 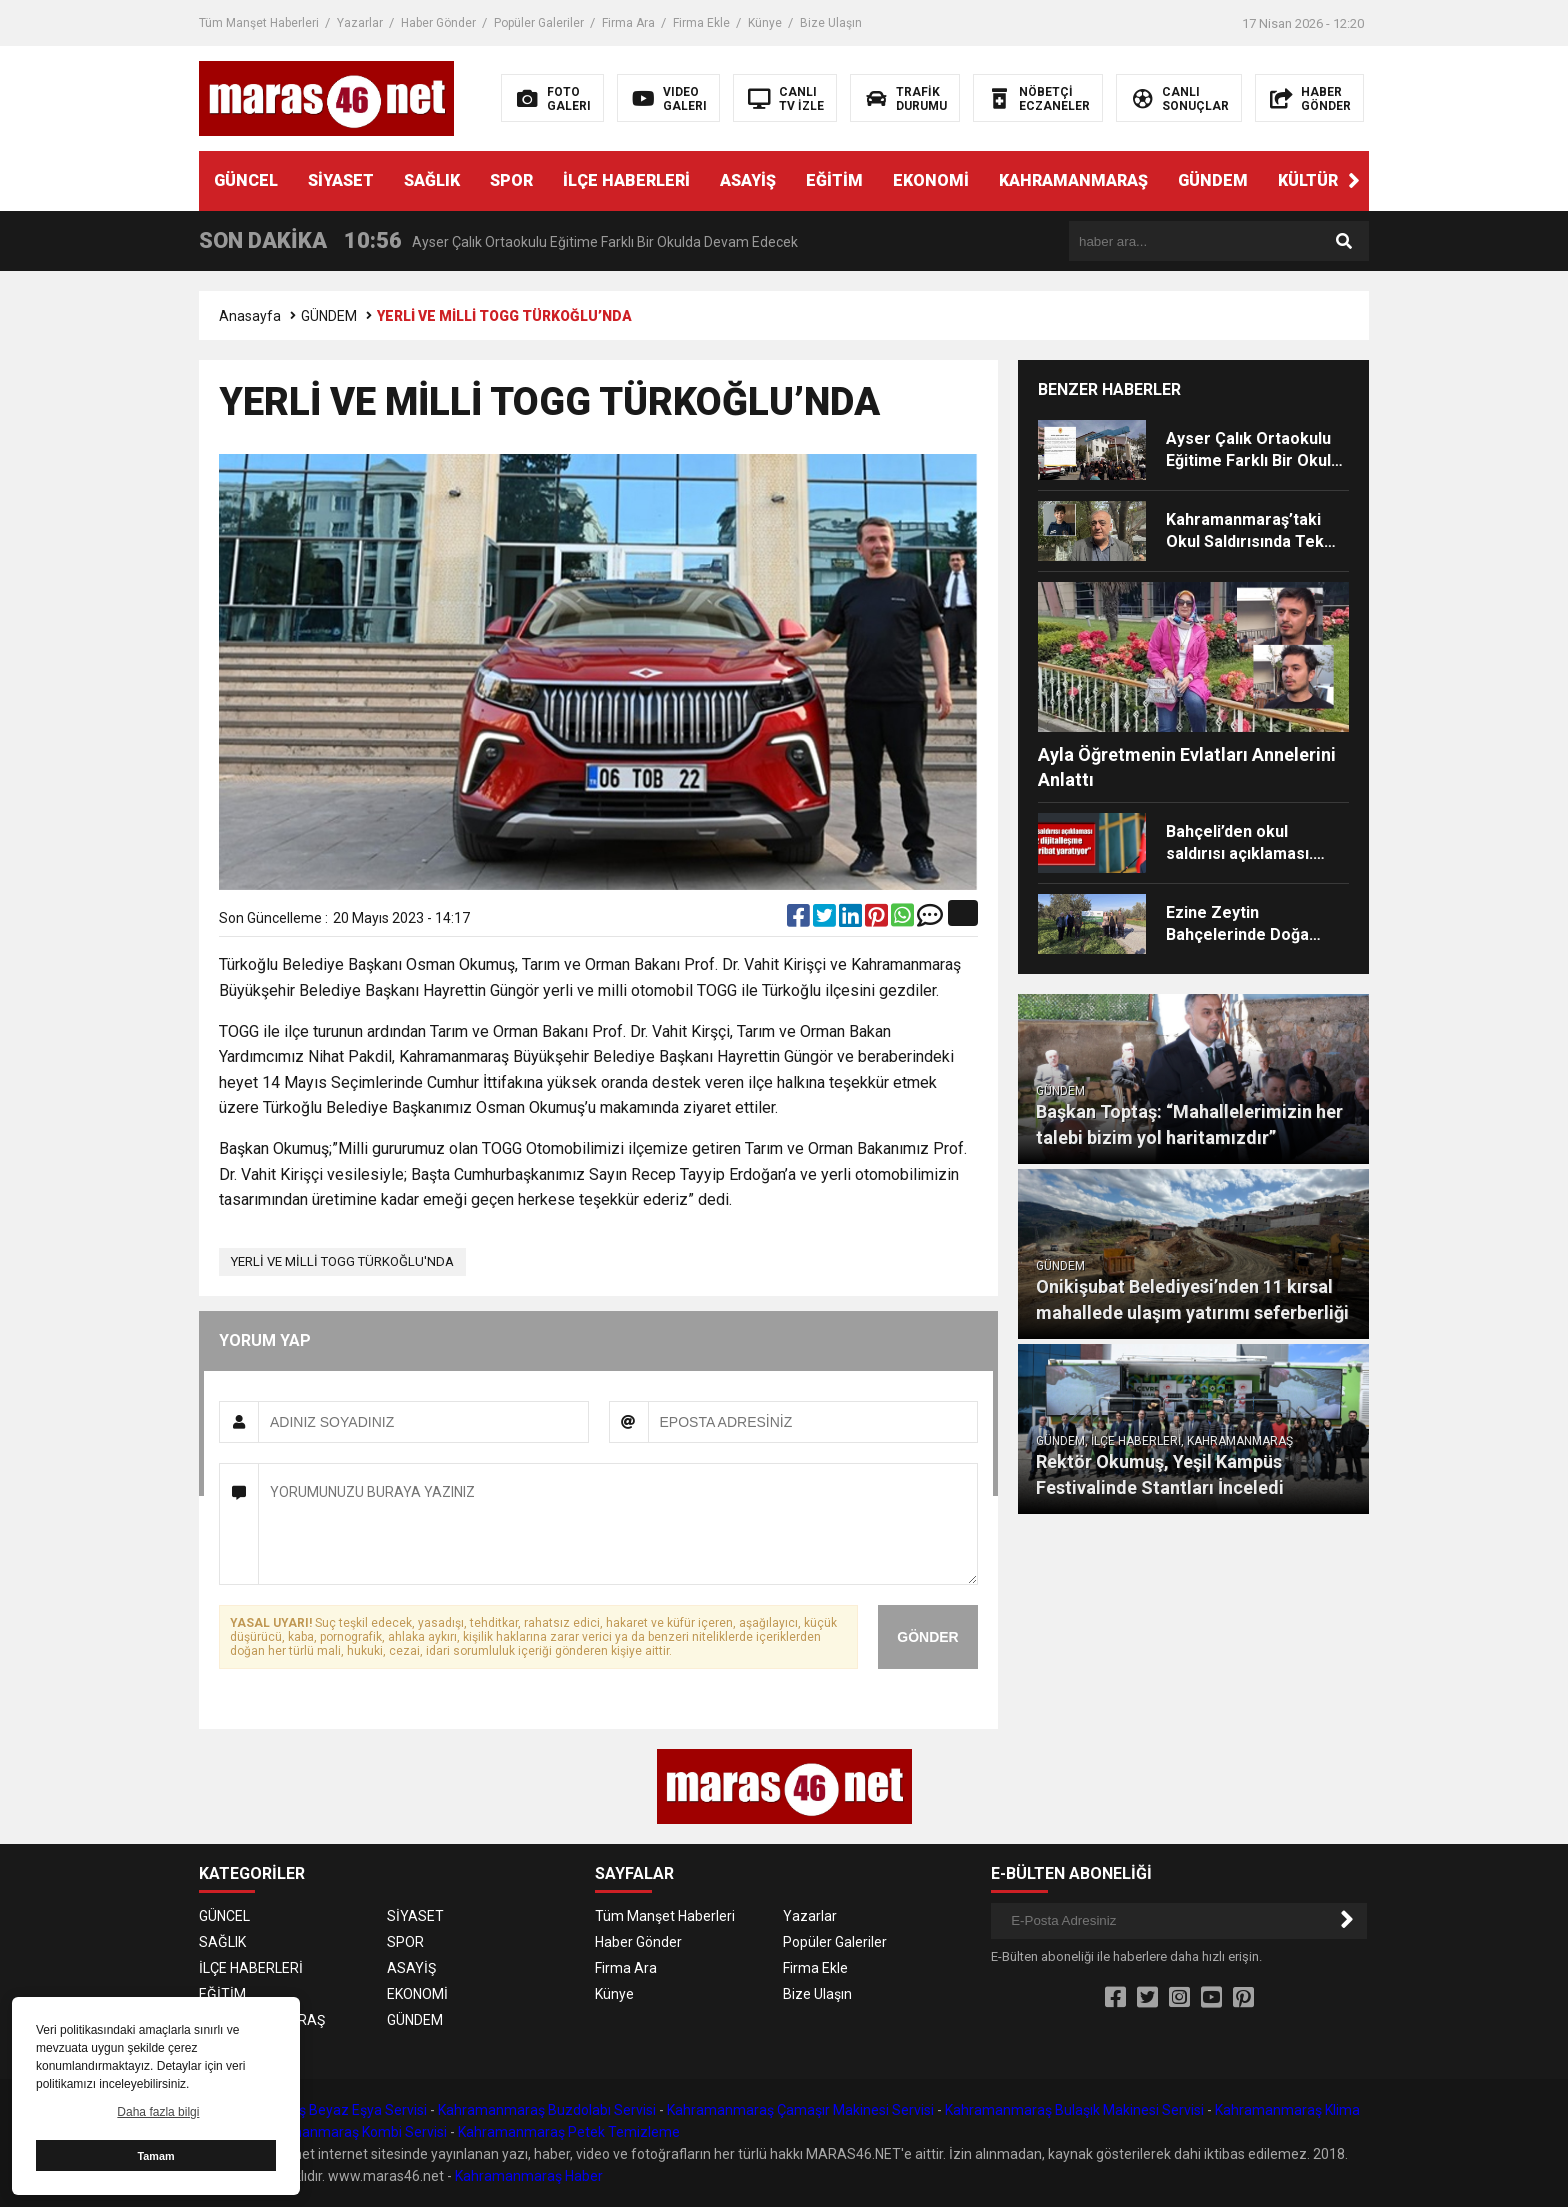 I want to click on Tüm Manşet Haberleri, so click(x=259, y=23).